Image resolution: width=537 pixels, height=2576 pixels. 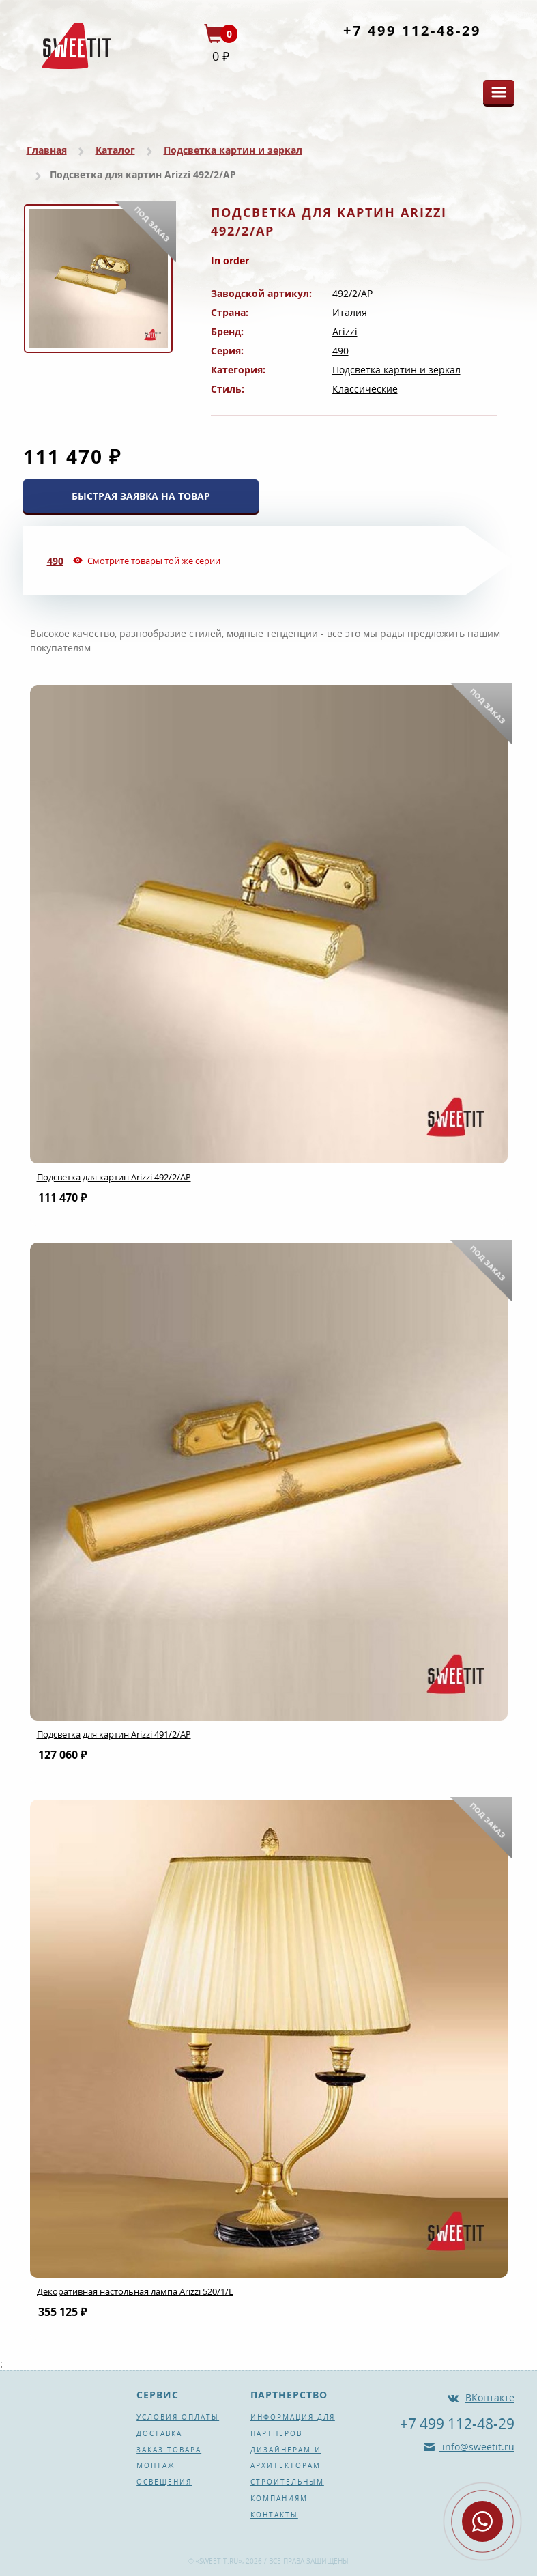 What do you see at coordinates (489, 2397) in the screenshot?
I see `ВКонтакте` at bounding box center [489, 2397].